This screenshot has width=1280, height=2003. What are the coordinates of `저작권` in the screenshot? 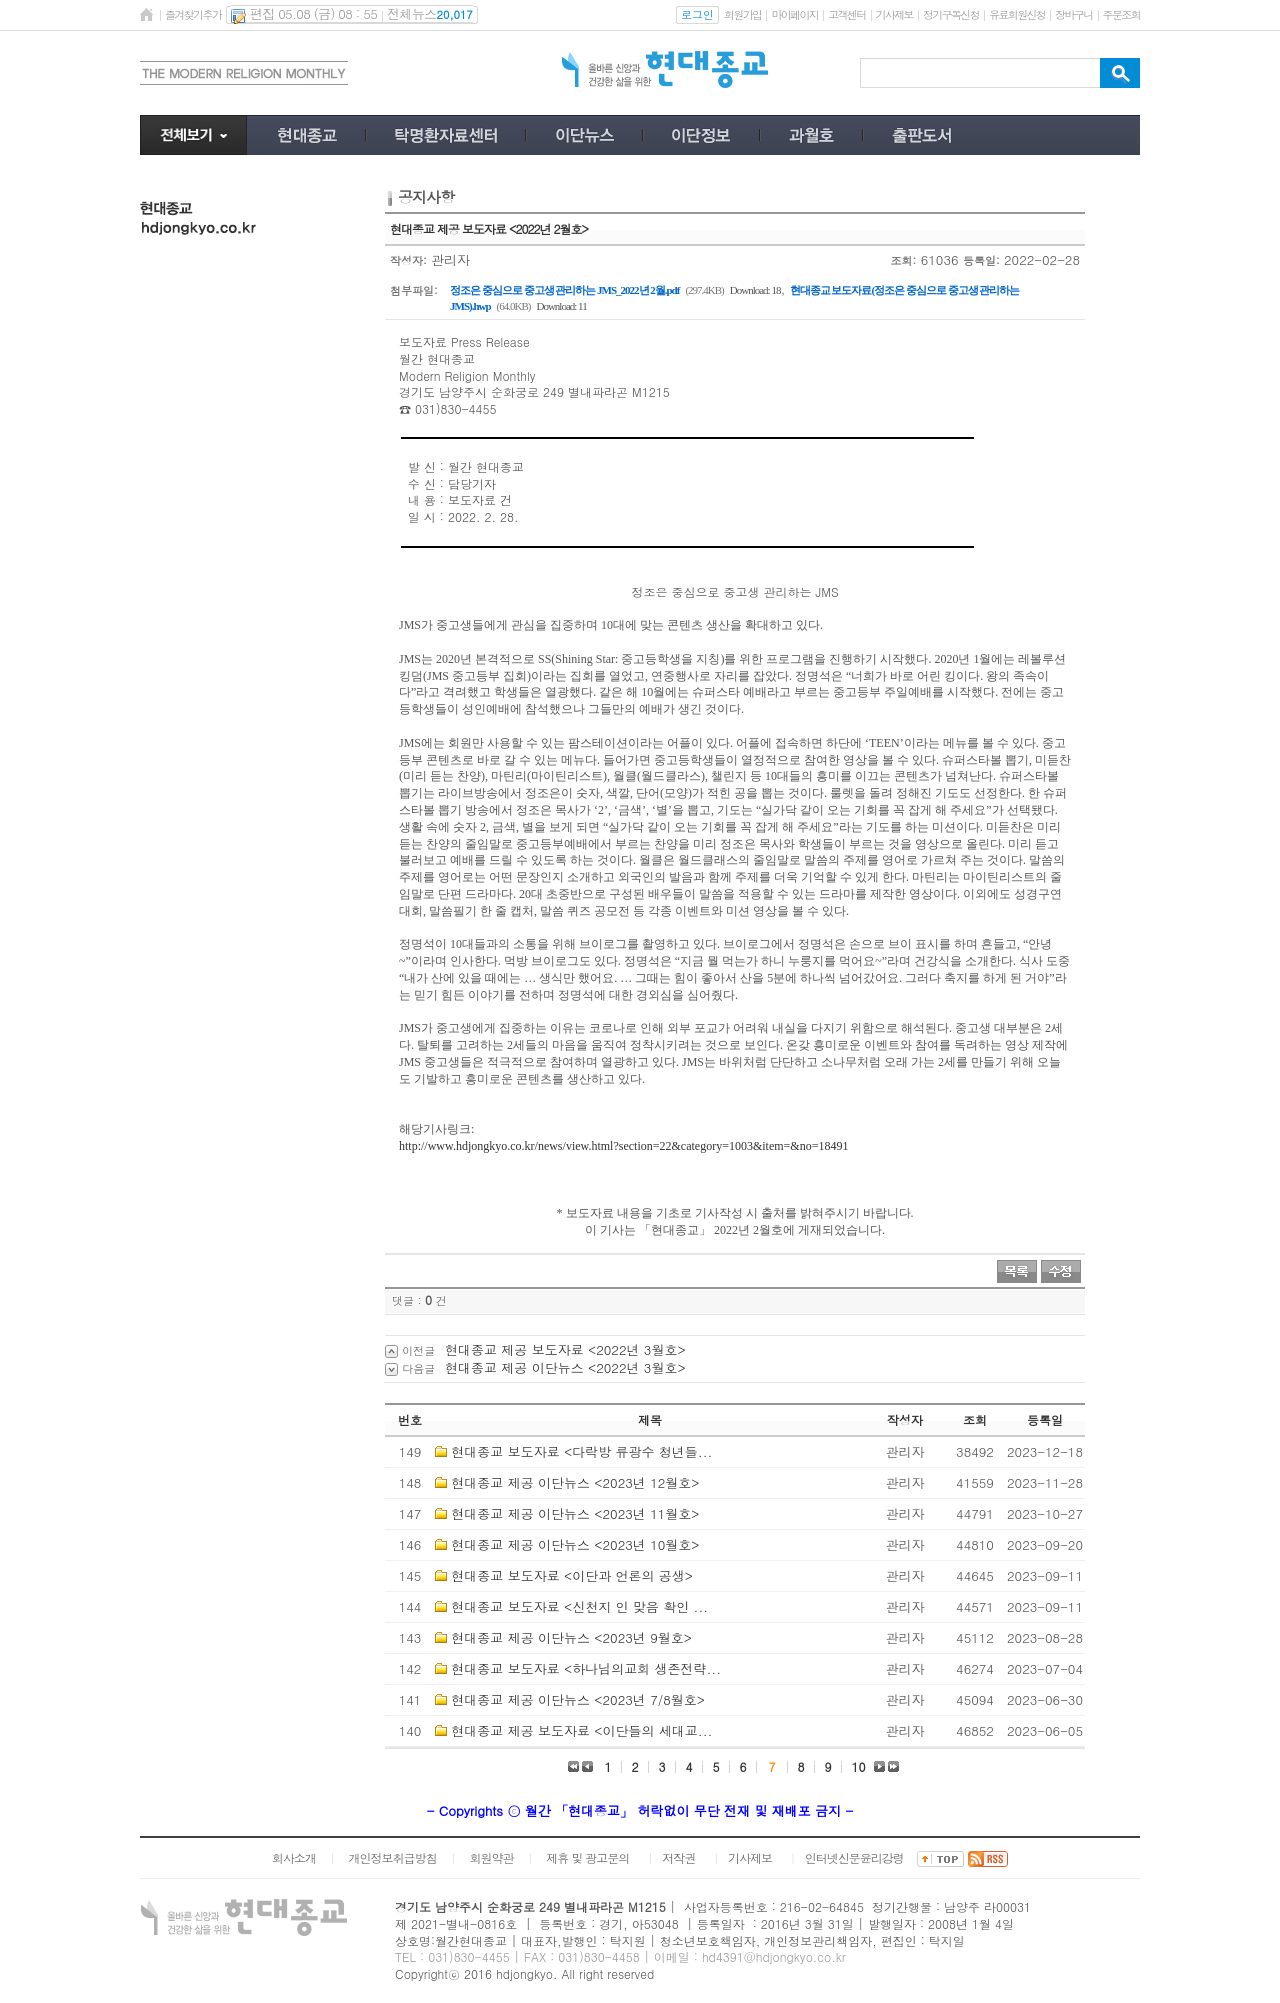 It's located at (678, 1857).